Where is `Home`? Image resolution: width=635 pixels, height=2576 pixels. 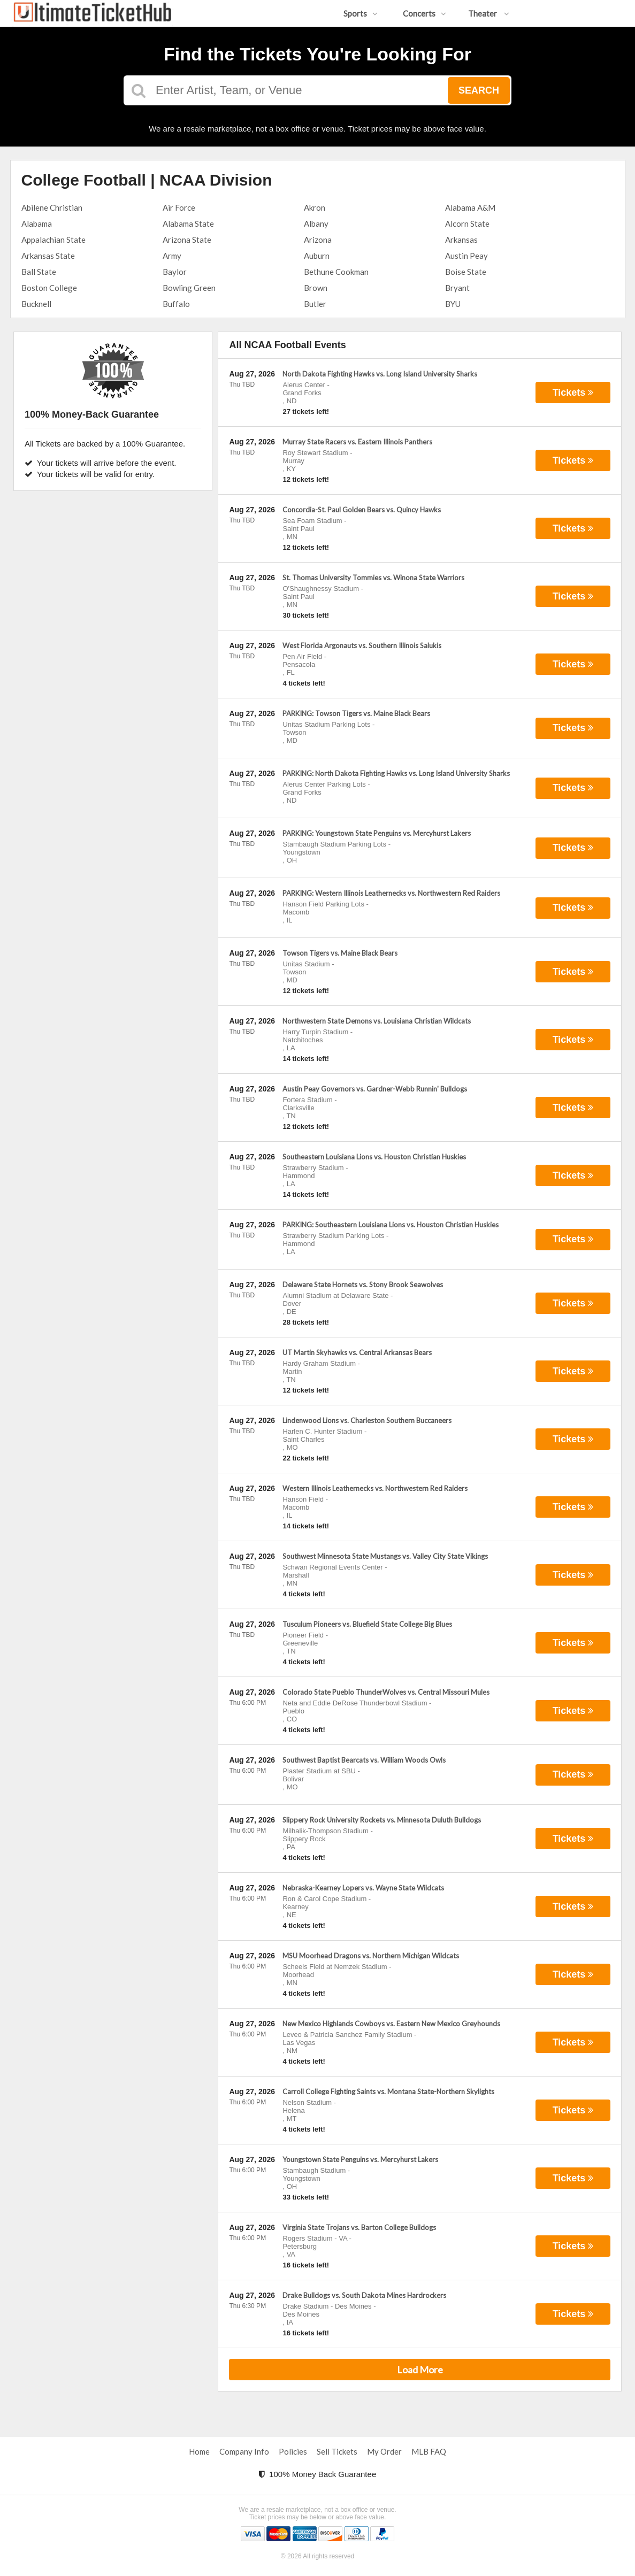
Home is located at coordinates (199, 2451).